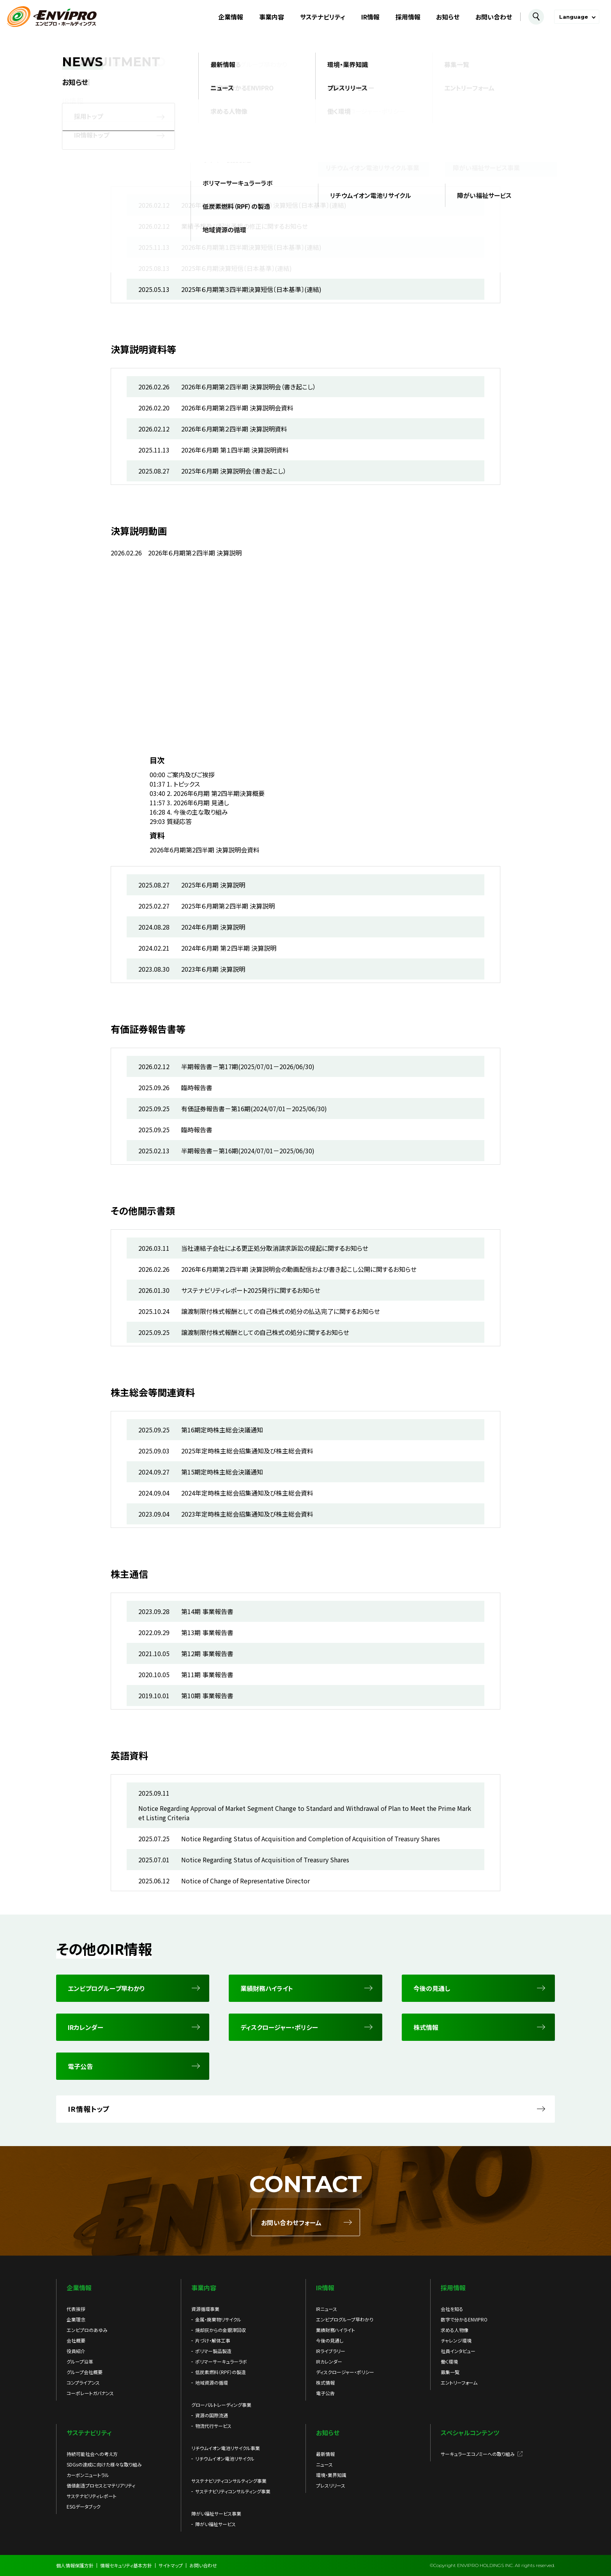 Image resolution: width=611 pixels, height=2576 pixels. Describe the element at coordinates (493, 16) in the screenshot. I see `お問い合わせ` at that location.